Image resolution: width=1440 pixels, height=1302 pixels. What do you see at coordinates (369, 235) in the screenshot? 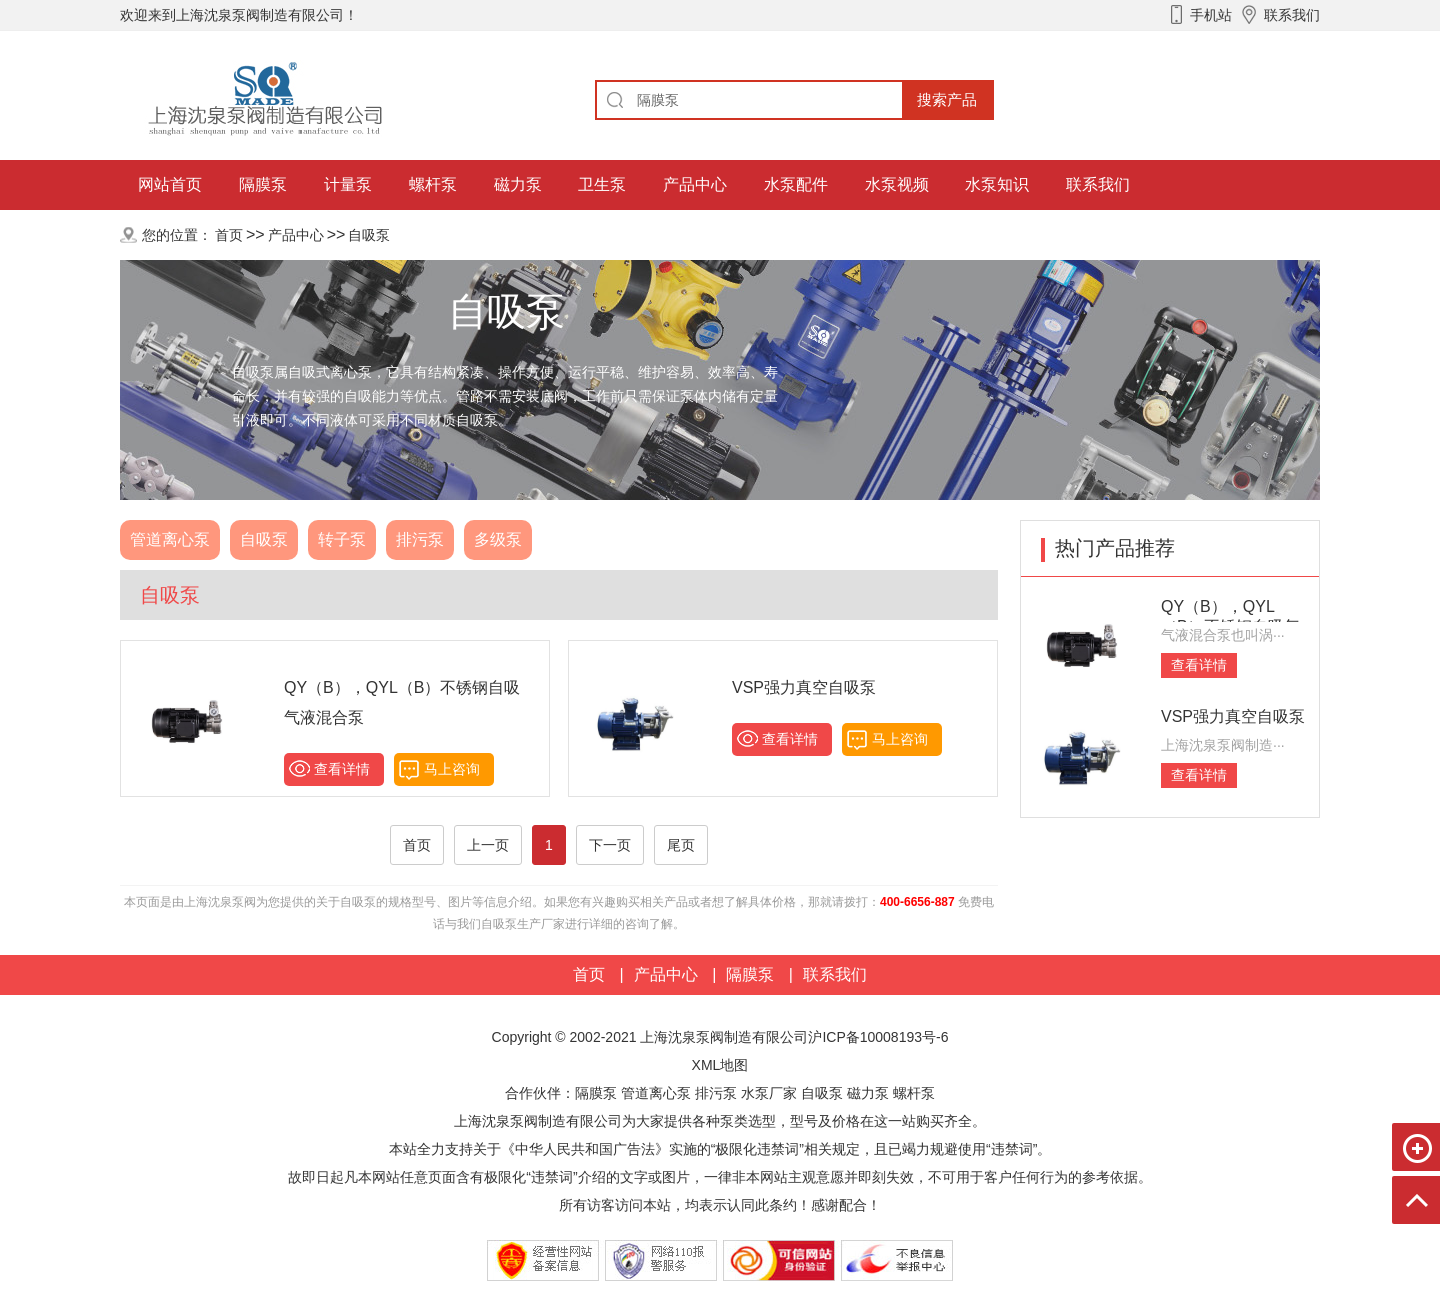
I see `自吸泵` at bounding box center [369, 235].